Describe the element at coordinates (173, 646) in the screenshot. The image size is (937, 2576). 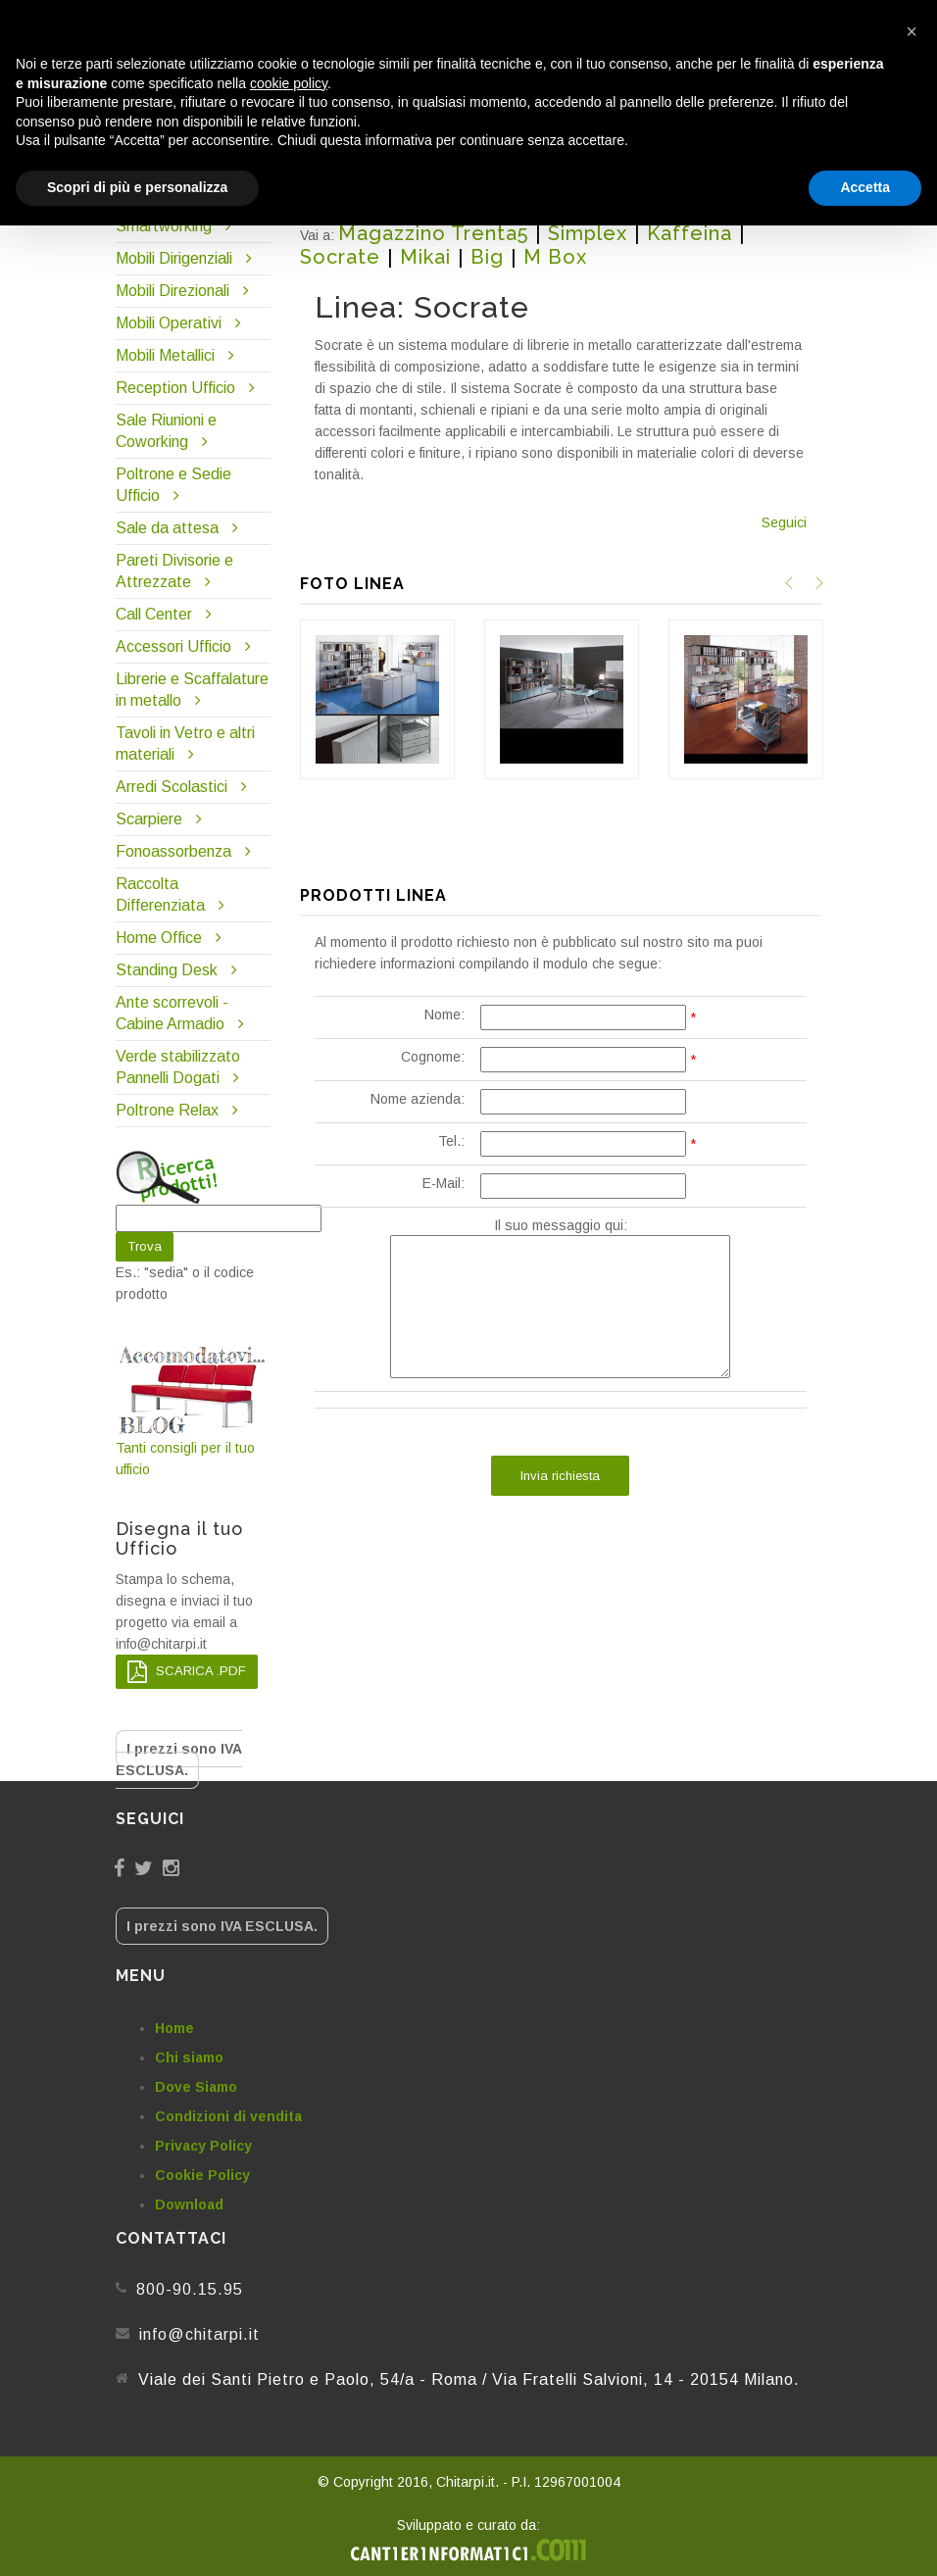
I see `Accessori Ufficio` at that location.